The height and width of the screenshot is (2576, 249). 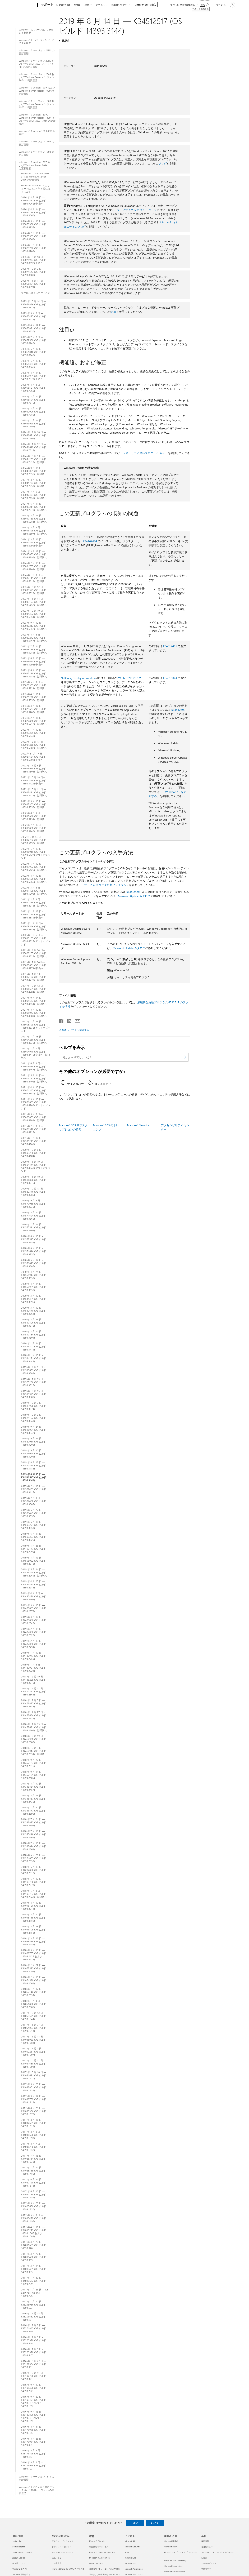 I want to click on 2021 年 6 月 8 日—KB5003638 (OS ビルド 14393.4467) - 期限切れ, so click(x=34, y=1066).